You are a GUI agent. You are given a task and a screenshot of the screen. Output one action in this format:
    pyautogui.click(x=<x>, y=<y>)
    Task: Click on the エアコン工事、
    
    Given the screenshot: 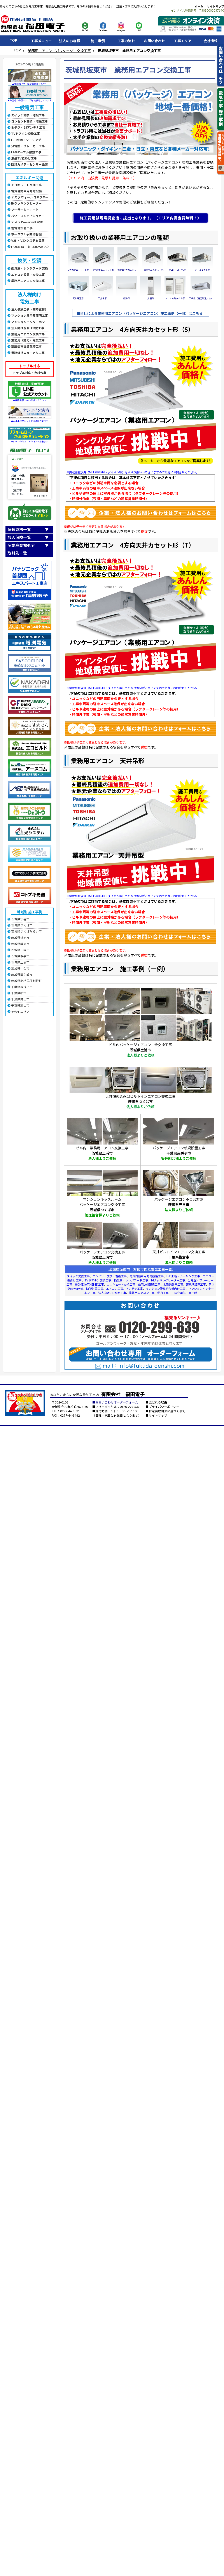 What is the action you would take?
    pyautogui.click(x=116, y=1288)
    